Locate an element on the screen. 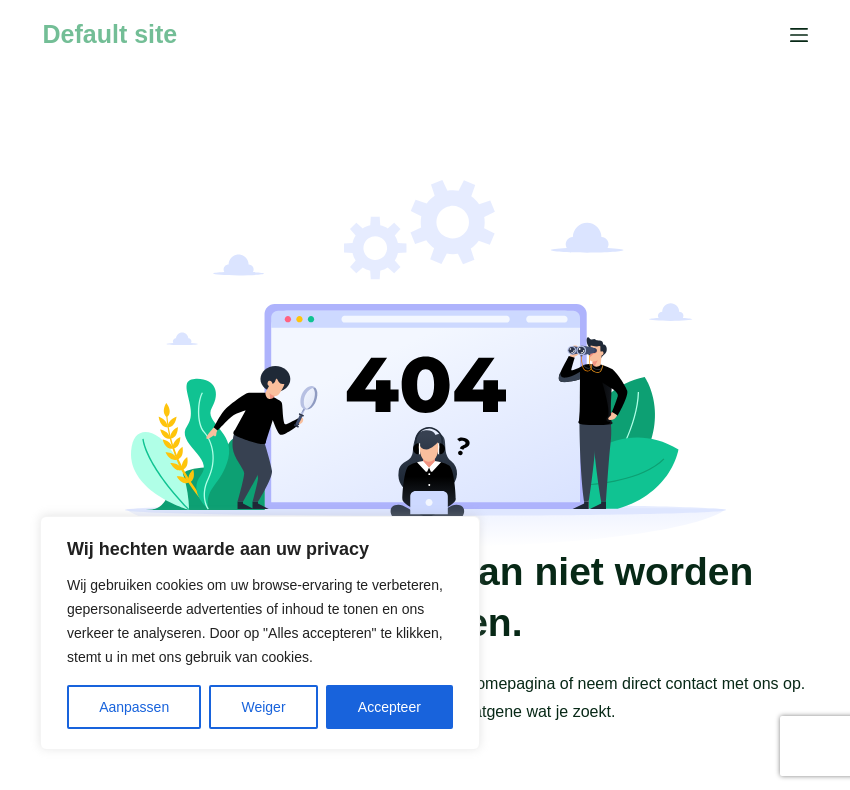 This screenshot has width=850, height=790. homepagina is located at coordinates (511, 683).